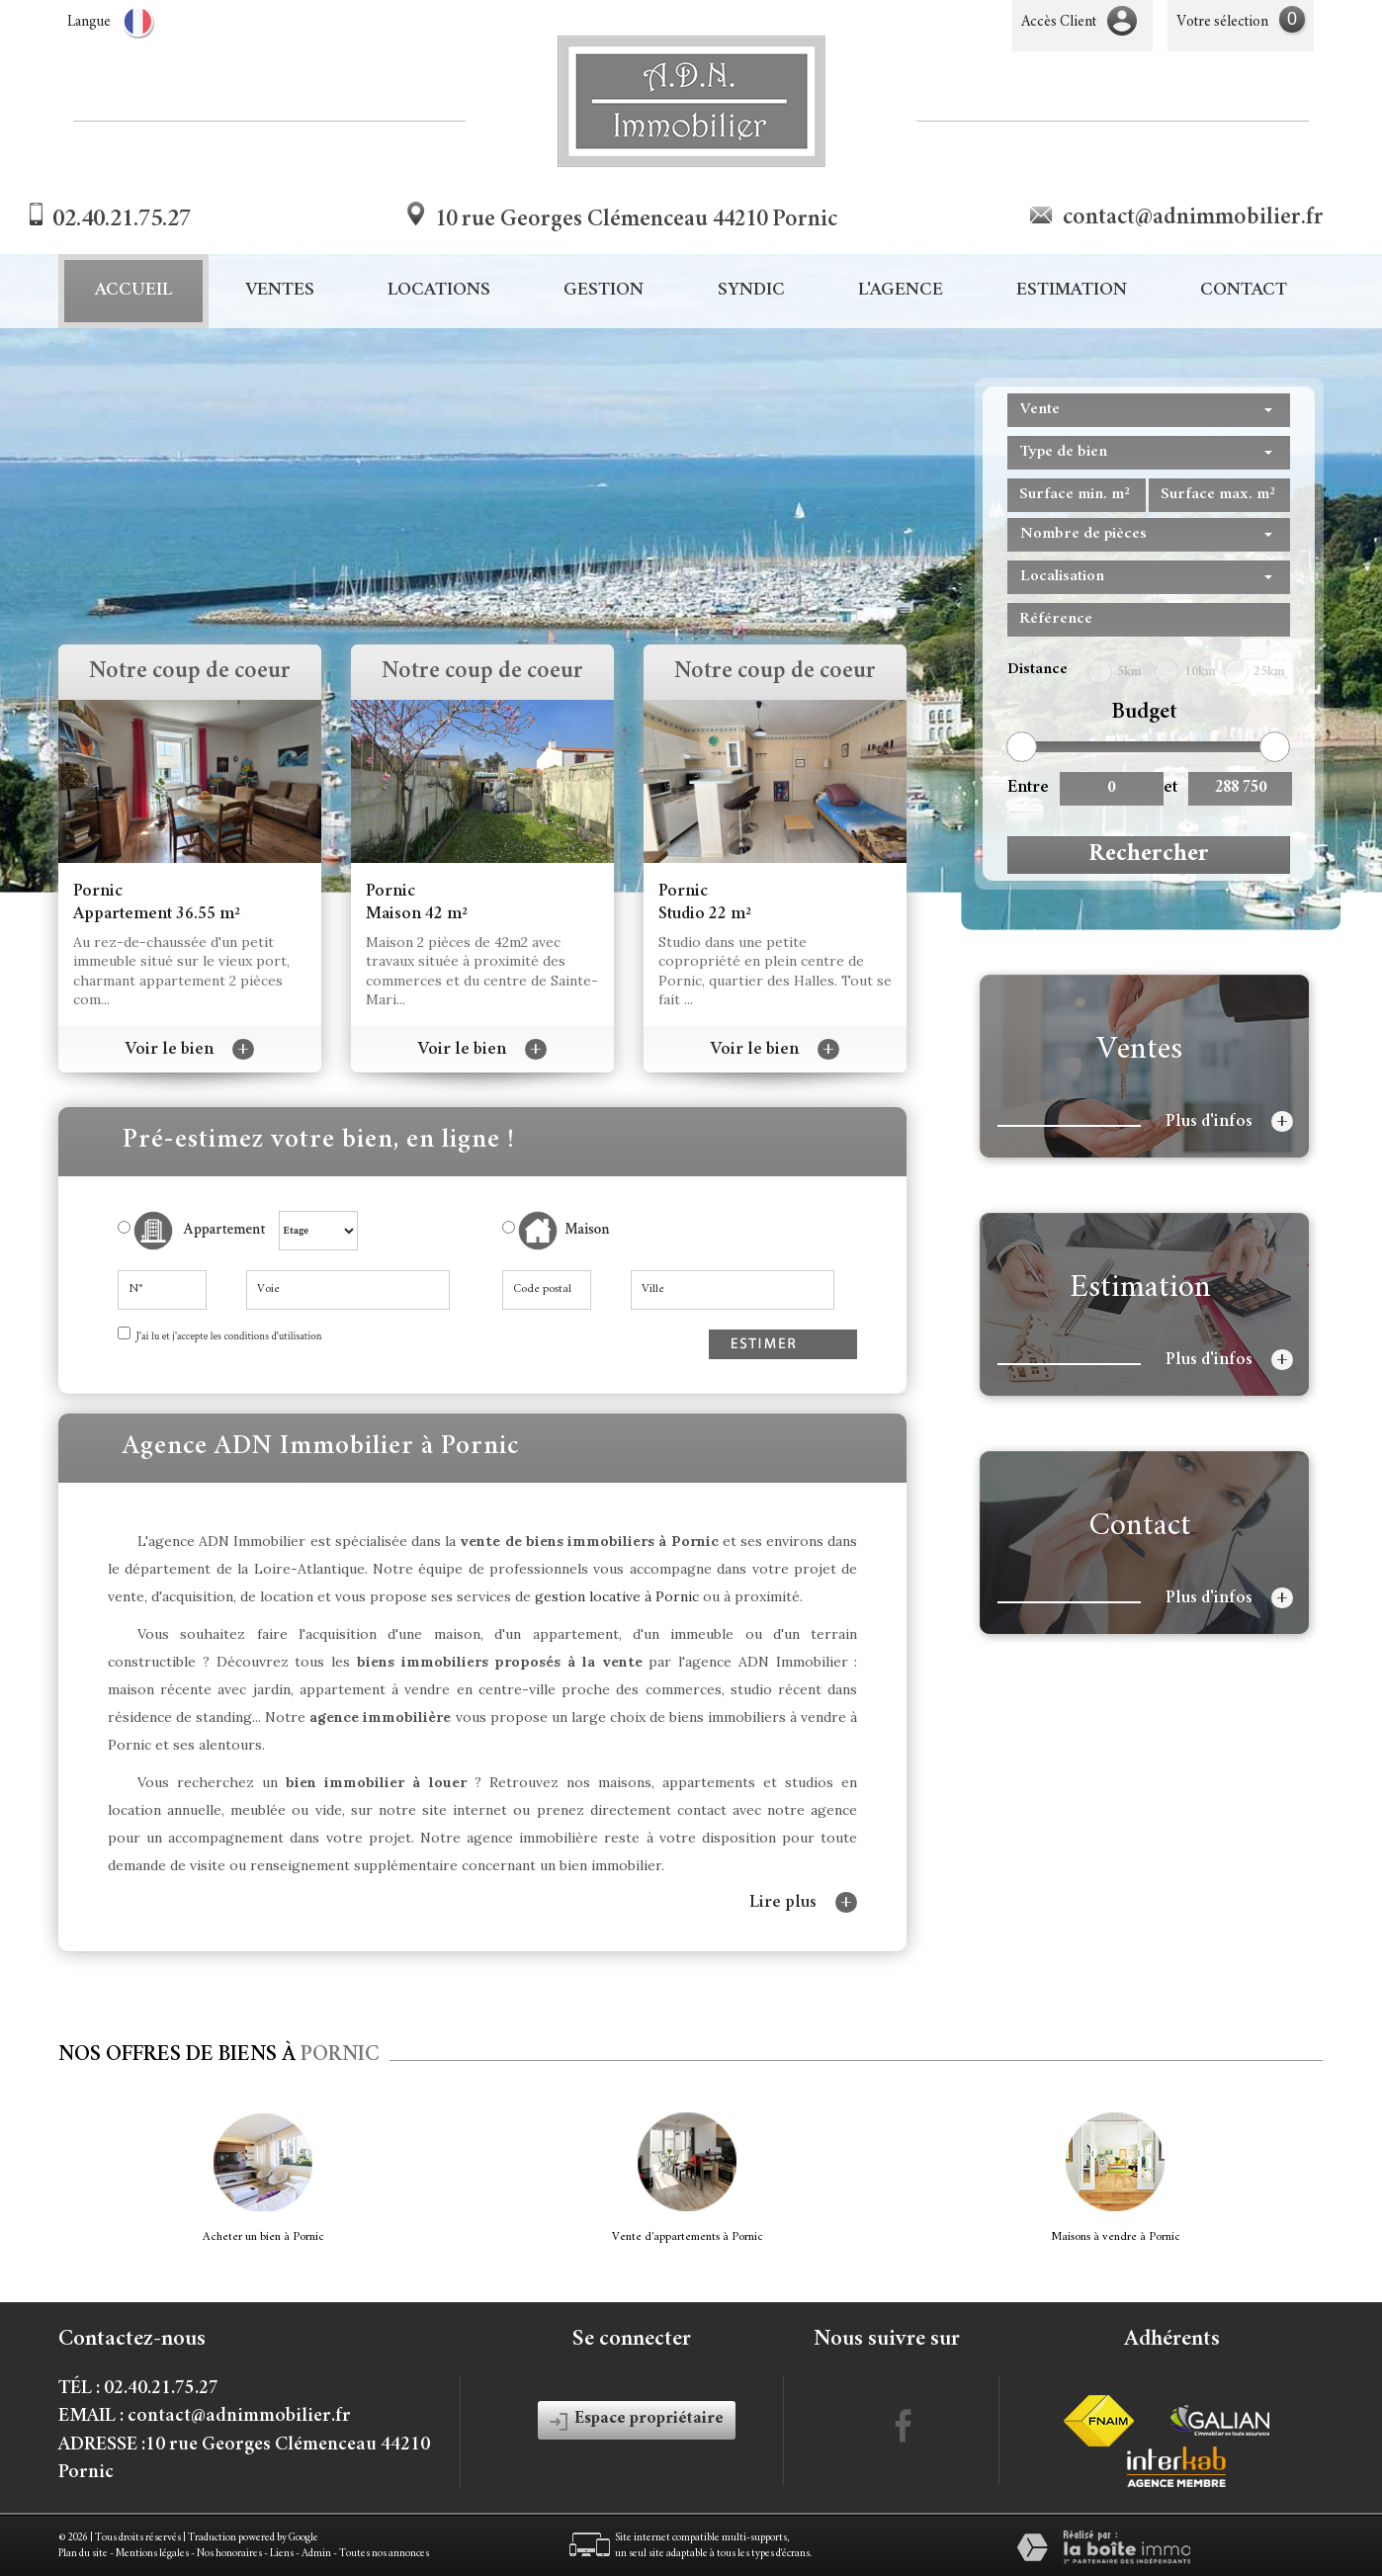  What do you see at coordinates (1071, 291) in the screenshot?
I see `Estimation` at bounding box center [1071, 291].